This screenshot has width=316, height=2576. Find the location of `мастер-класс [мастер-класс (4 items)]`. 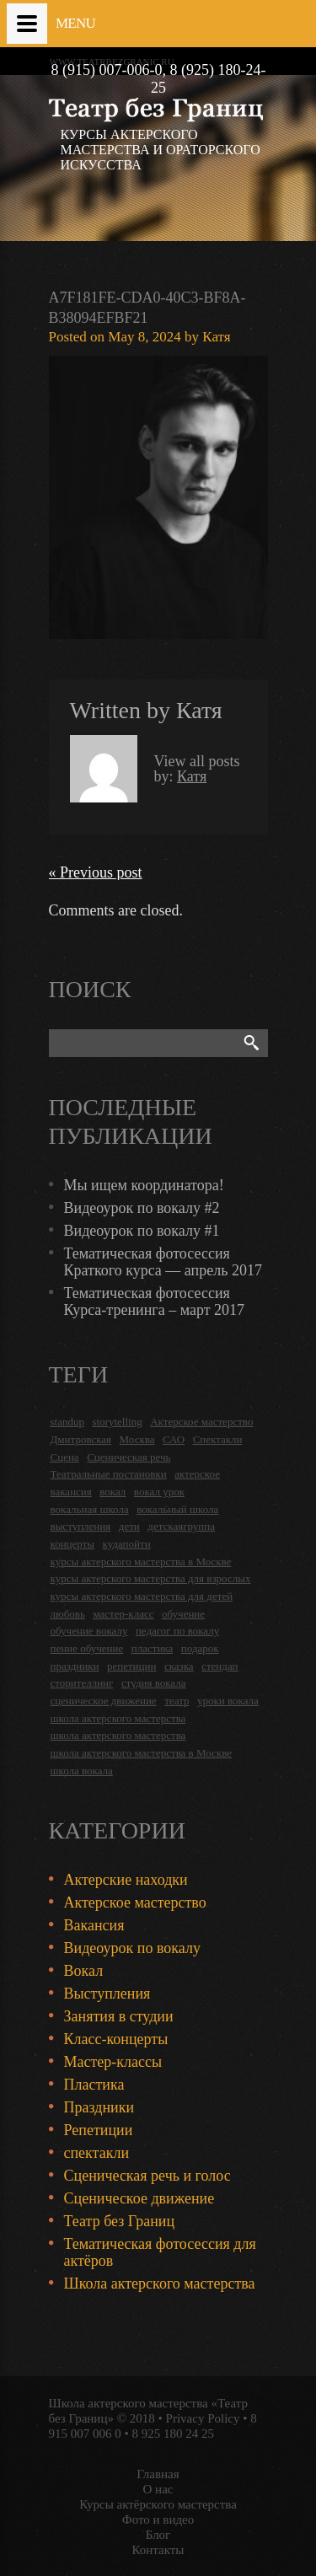

мастер-класс [мастер-класс (4 items)] is located at coordinates (123, 1613).